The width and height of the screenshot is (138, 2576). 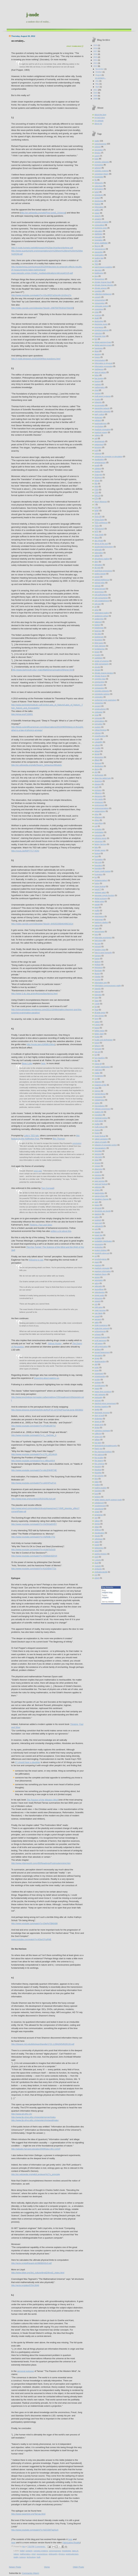 What do you see at coordinates (95, 93) in the screenshot?
I see `2010` at bounding box center [95, 93].